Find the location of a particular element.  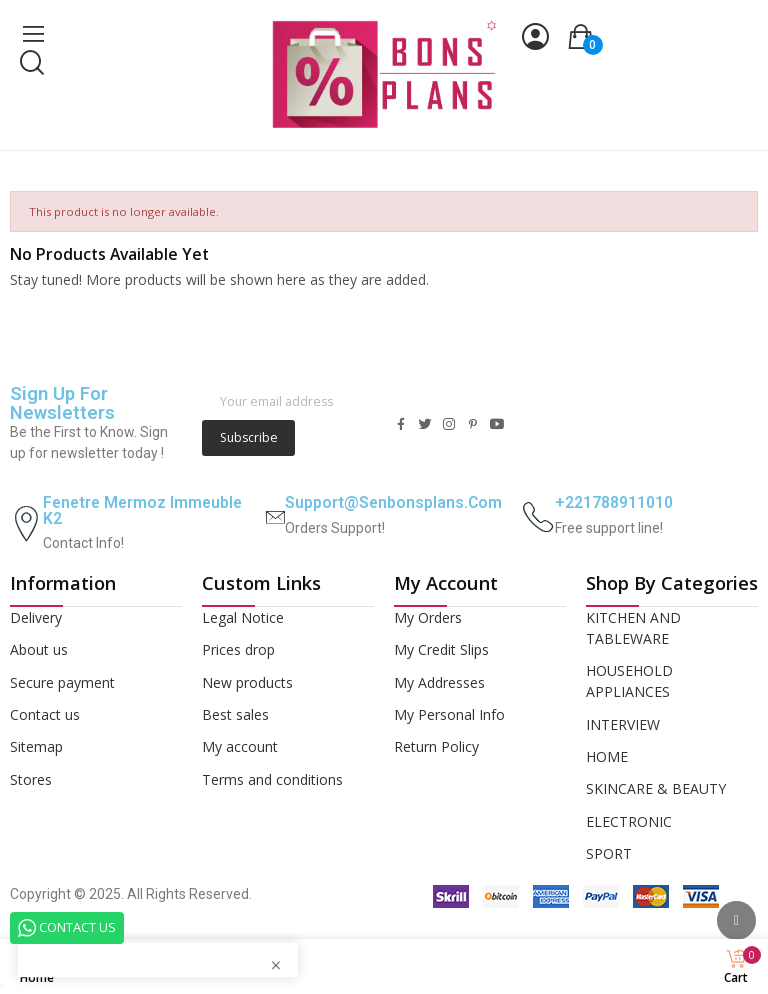

Legal Notice is located at coordinates (243, 617).